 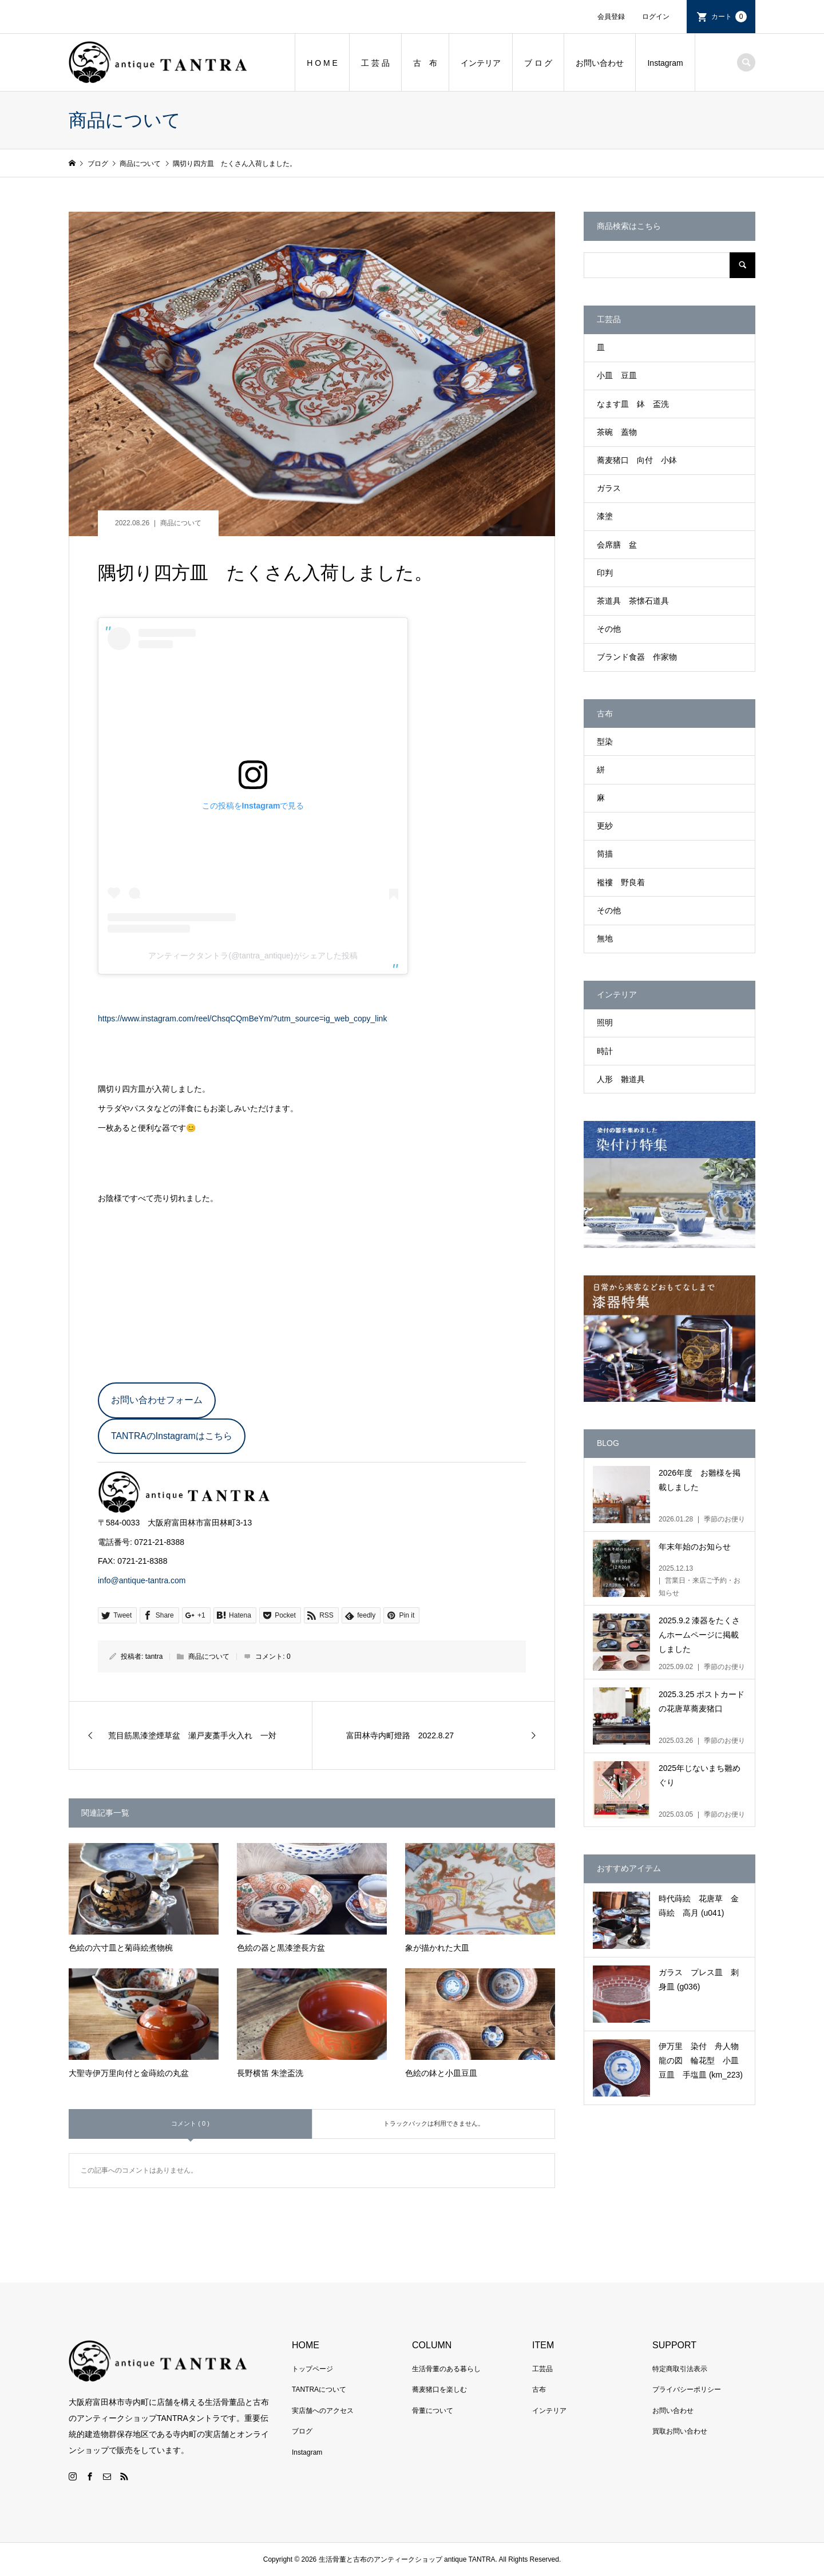 What do you see at coordinates (699, 1905) in the screenshot?
I see `時代蒔絵 花唐草 金蒔絵 高月 (u041)` at bounding box center [699, 1905].